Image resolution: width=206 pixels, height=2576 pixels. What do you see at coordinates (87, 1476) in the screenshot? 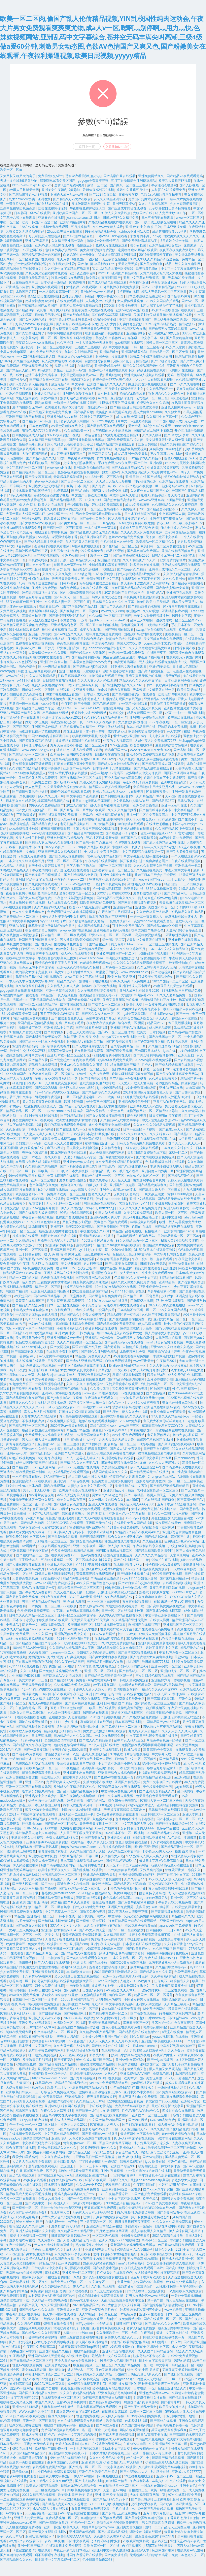
I see `黑人巨鞭大战中国女人视频` at bounding box center [87, 1476].